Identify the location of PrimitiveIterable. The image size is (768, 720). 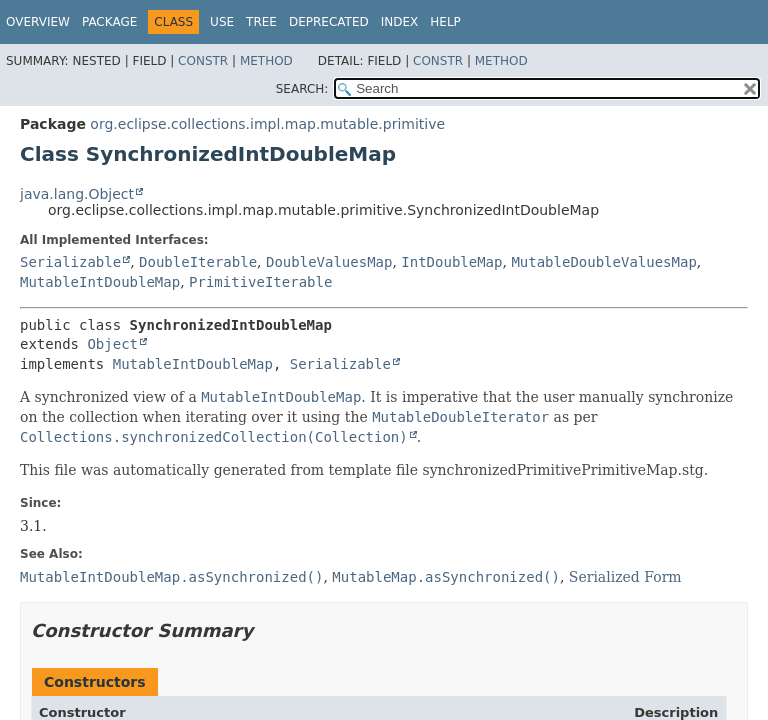
(260, 282).